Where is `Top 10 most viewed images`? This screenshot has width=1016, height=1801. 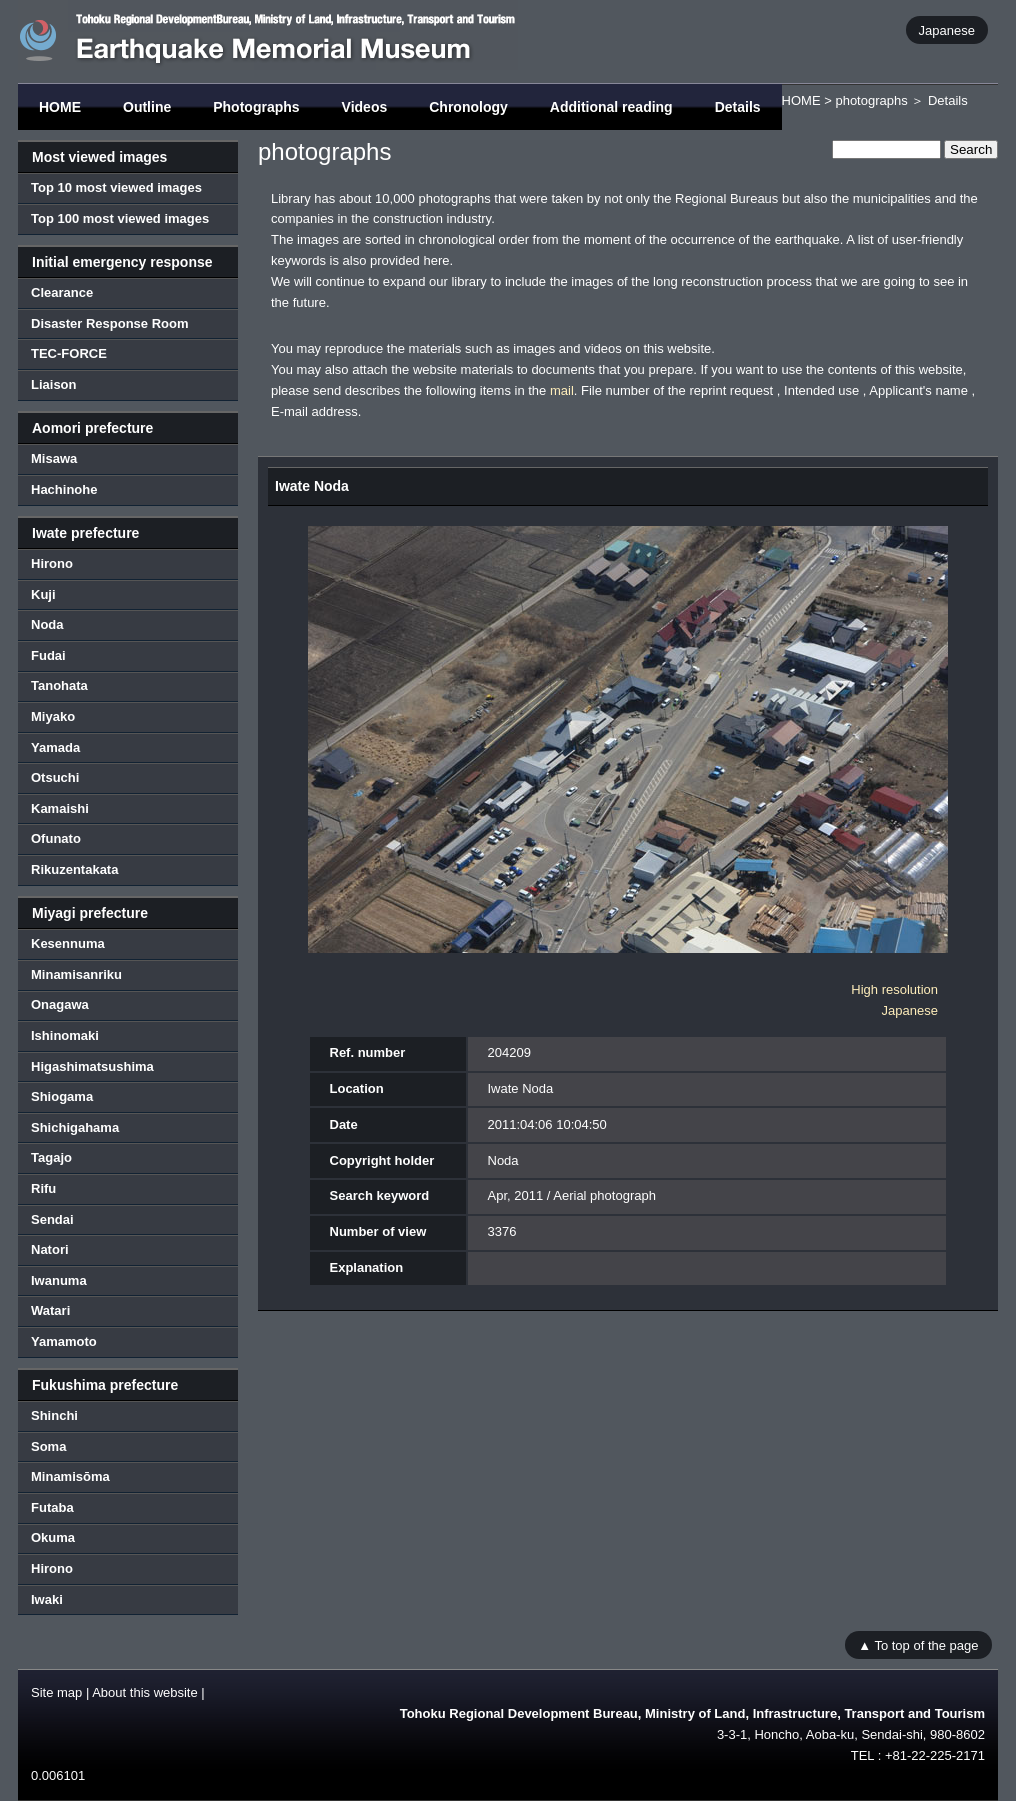 Top 10 most viewed images is located at coordinates (116, 187).